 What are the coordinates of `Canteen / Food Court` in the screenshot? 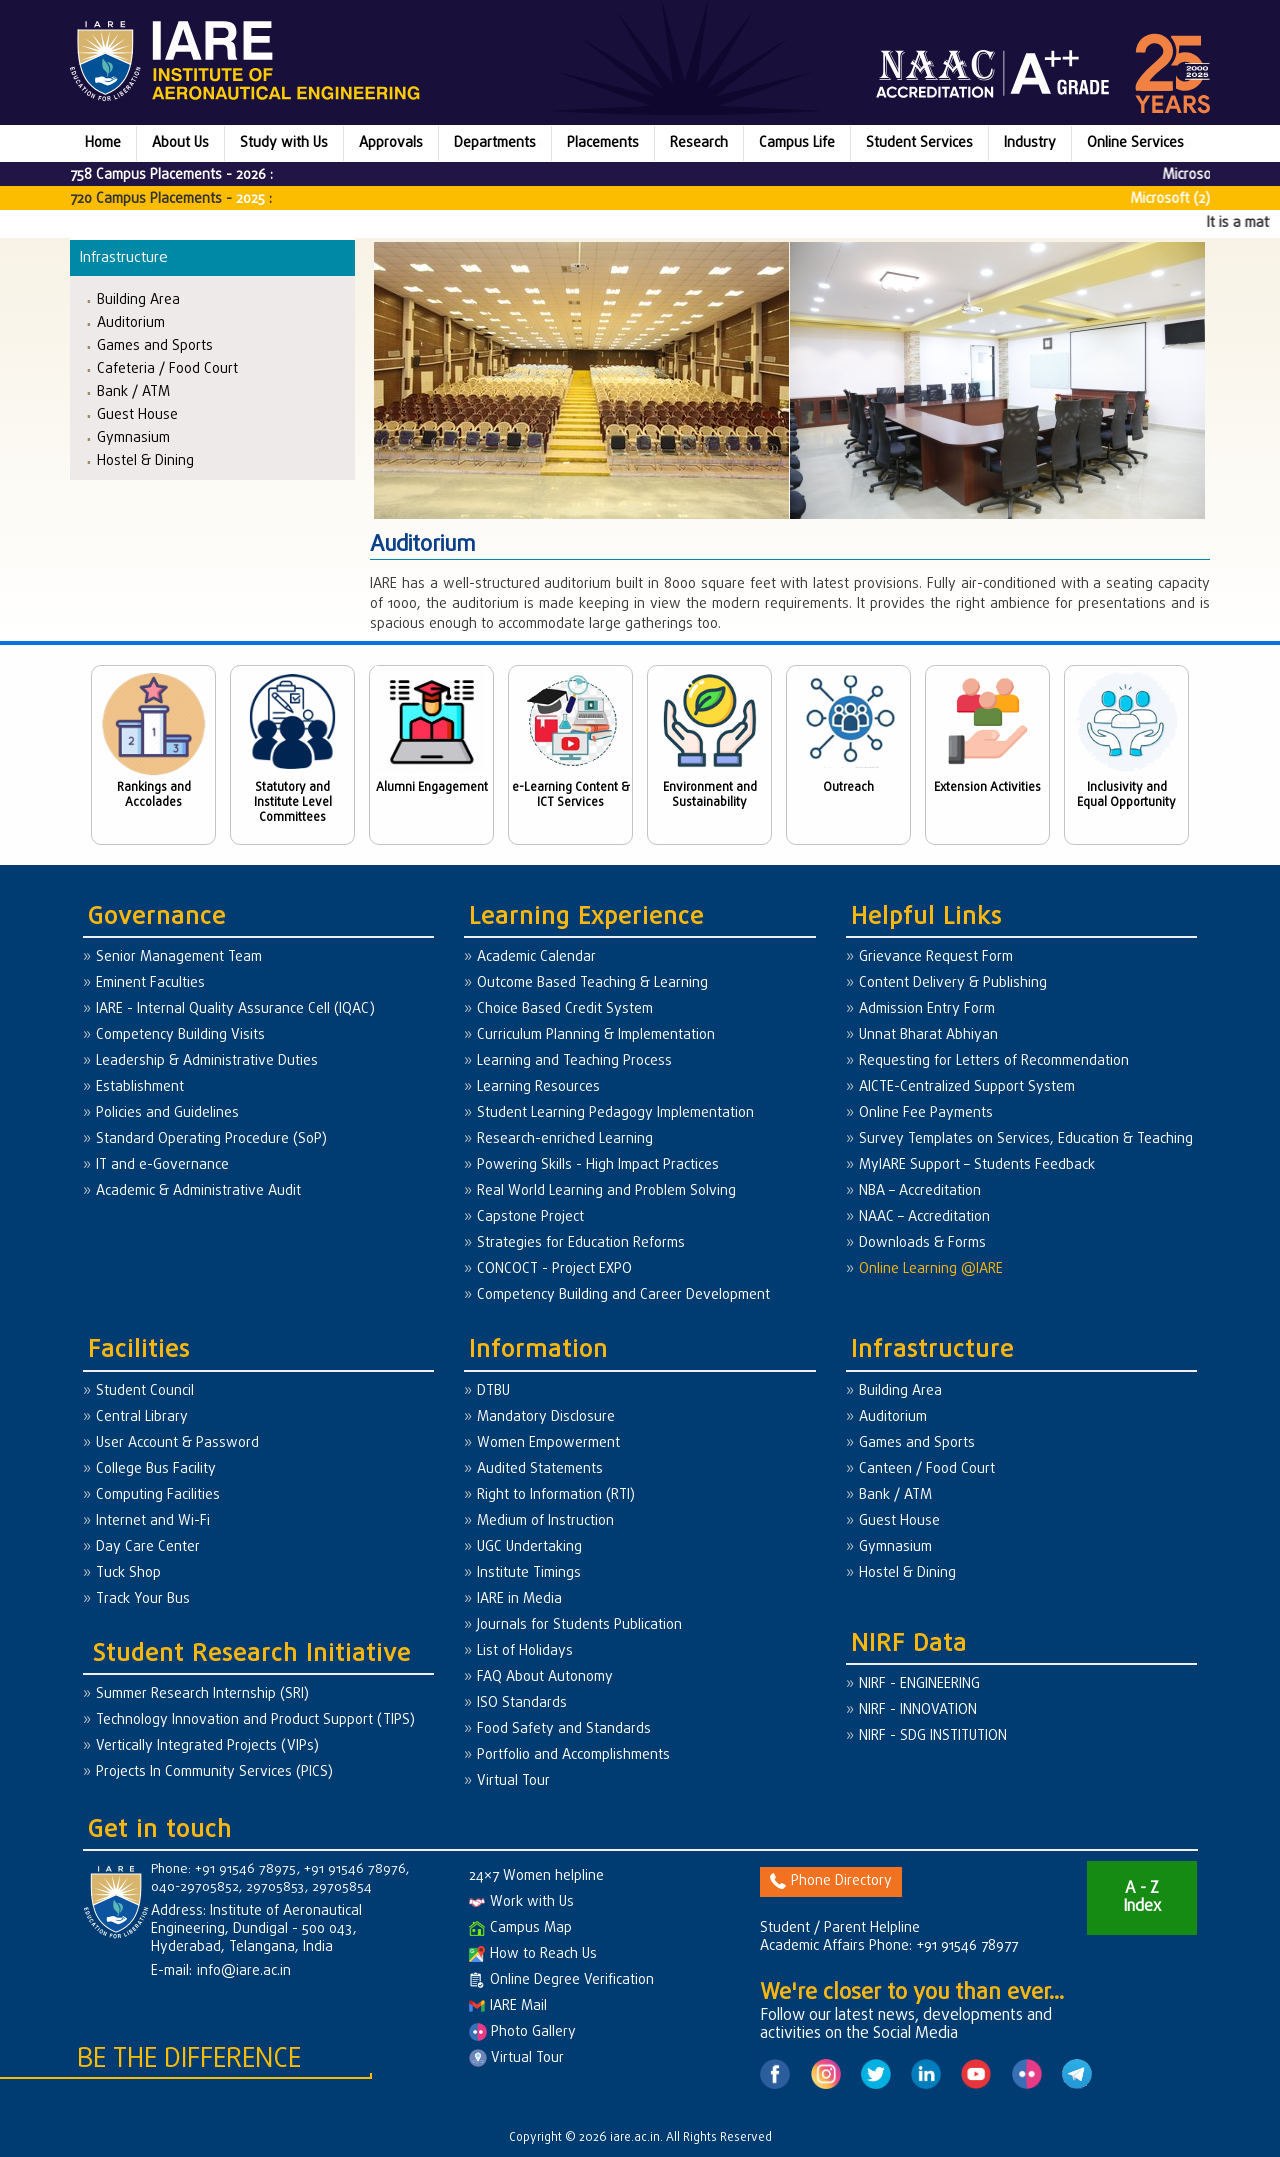 It's located at (927, 1469).